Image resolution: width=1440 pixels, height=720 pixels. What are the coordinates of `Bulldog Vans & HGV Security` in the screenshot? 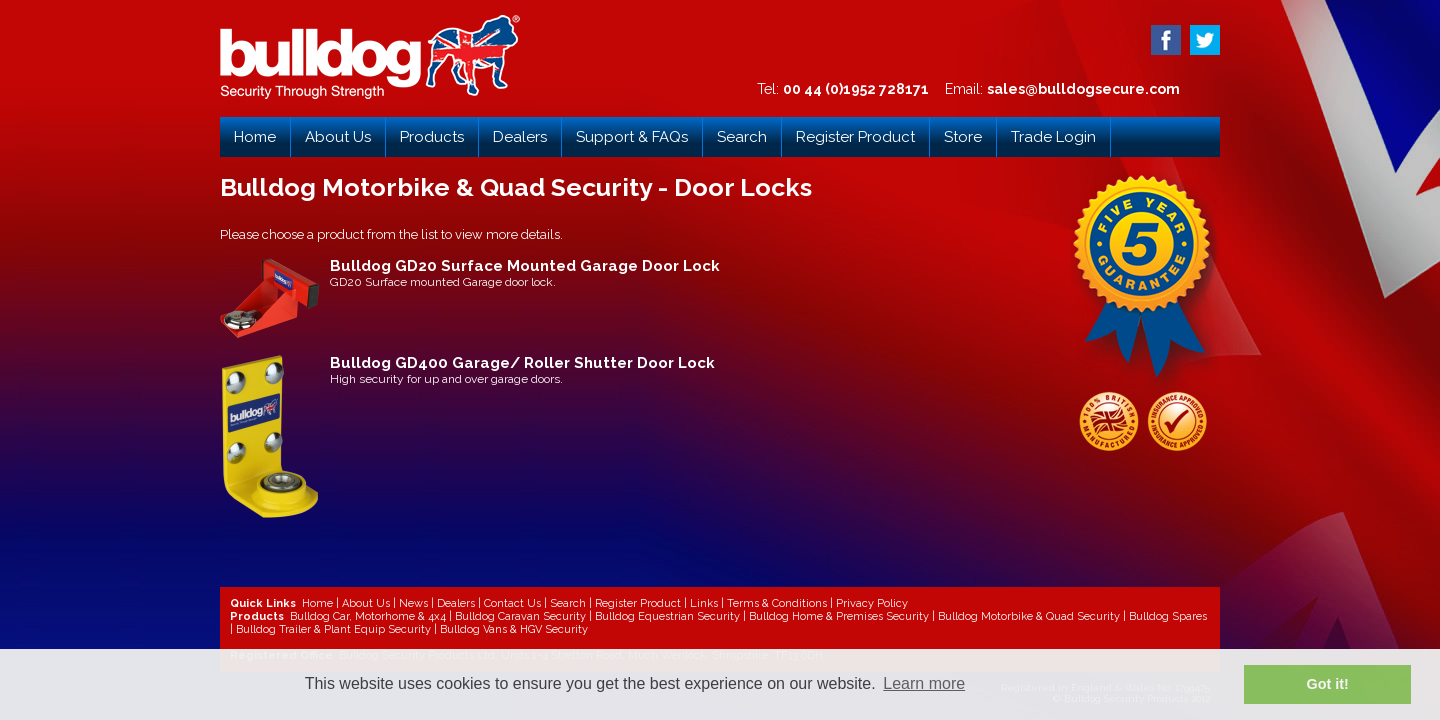 It's located at (514, 629).